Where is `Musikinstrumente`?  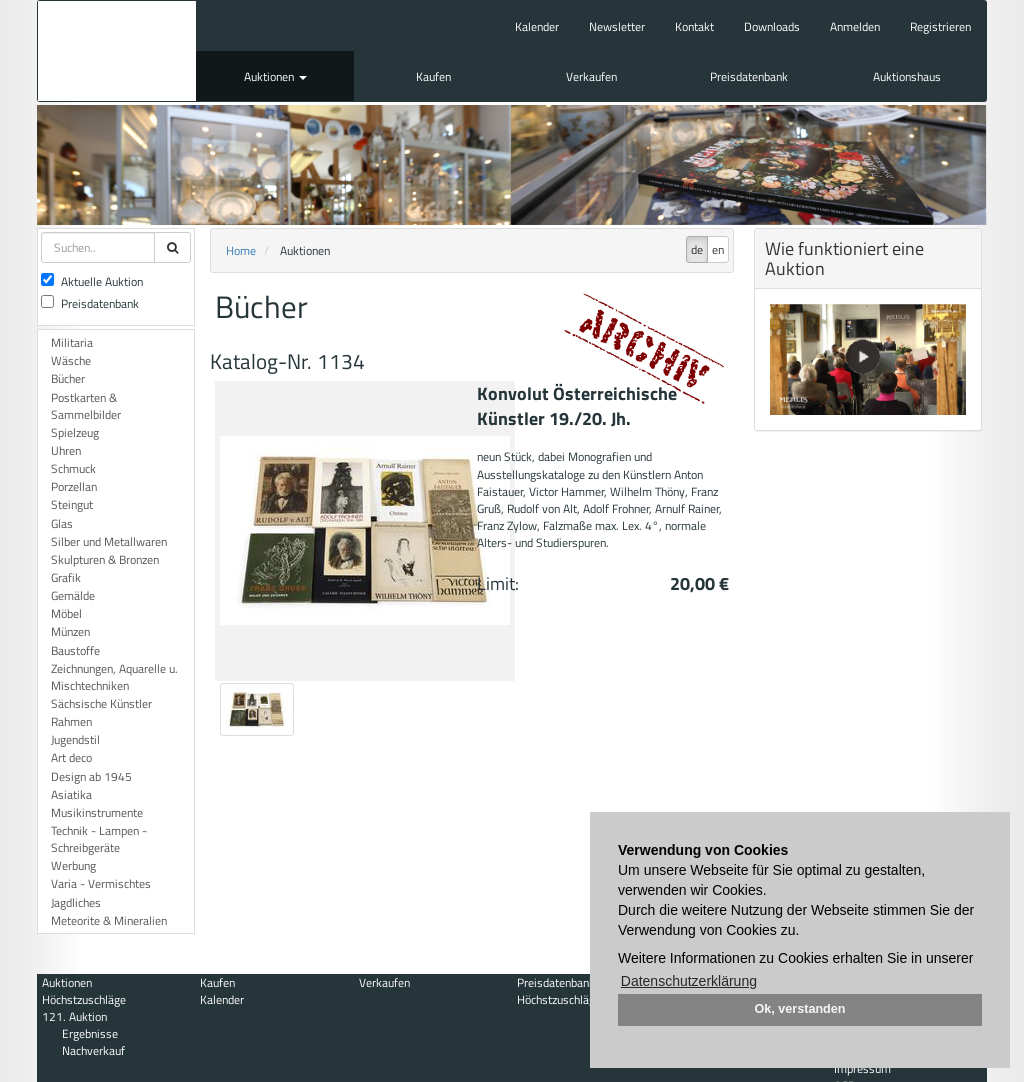
Musikinstrumente is located at coordinates (97, 812).